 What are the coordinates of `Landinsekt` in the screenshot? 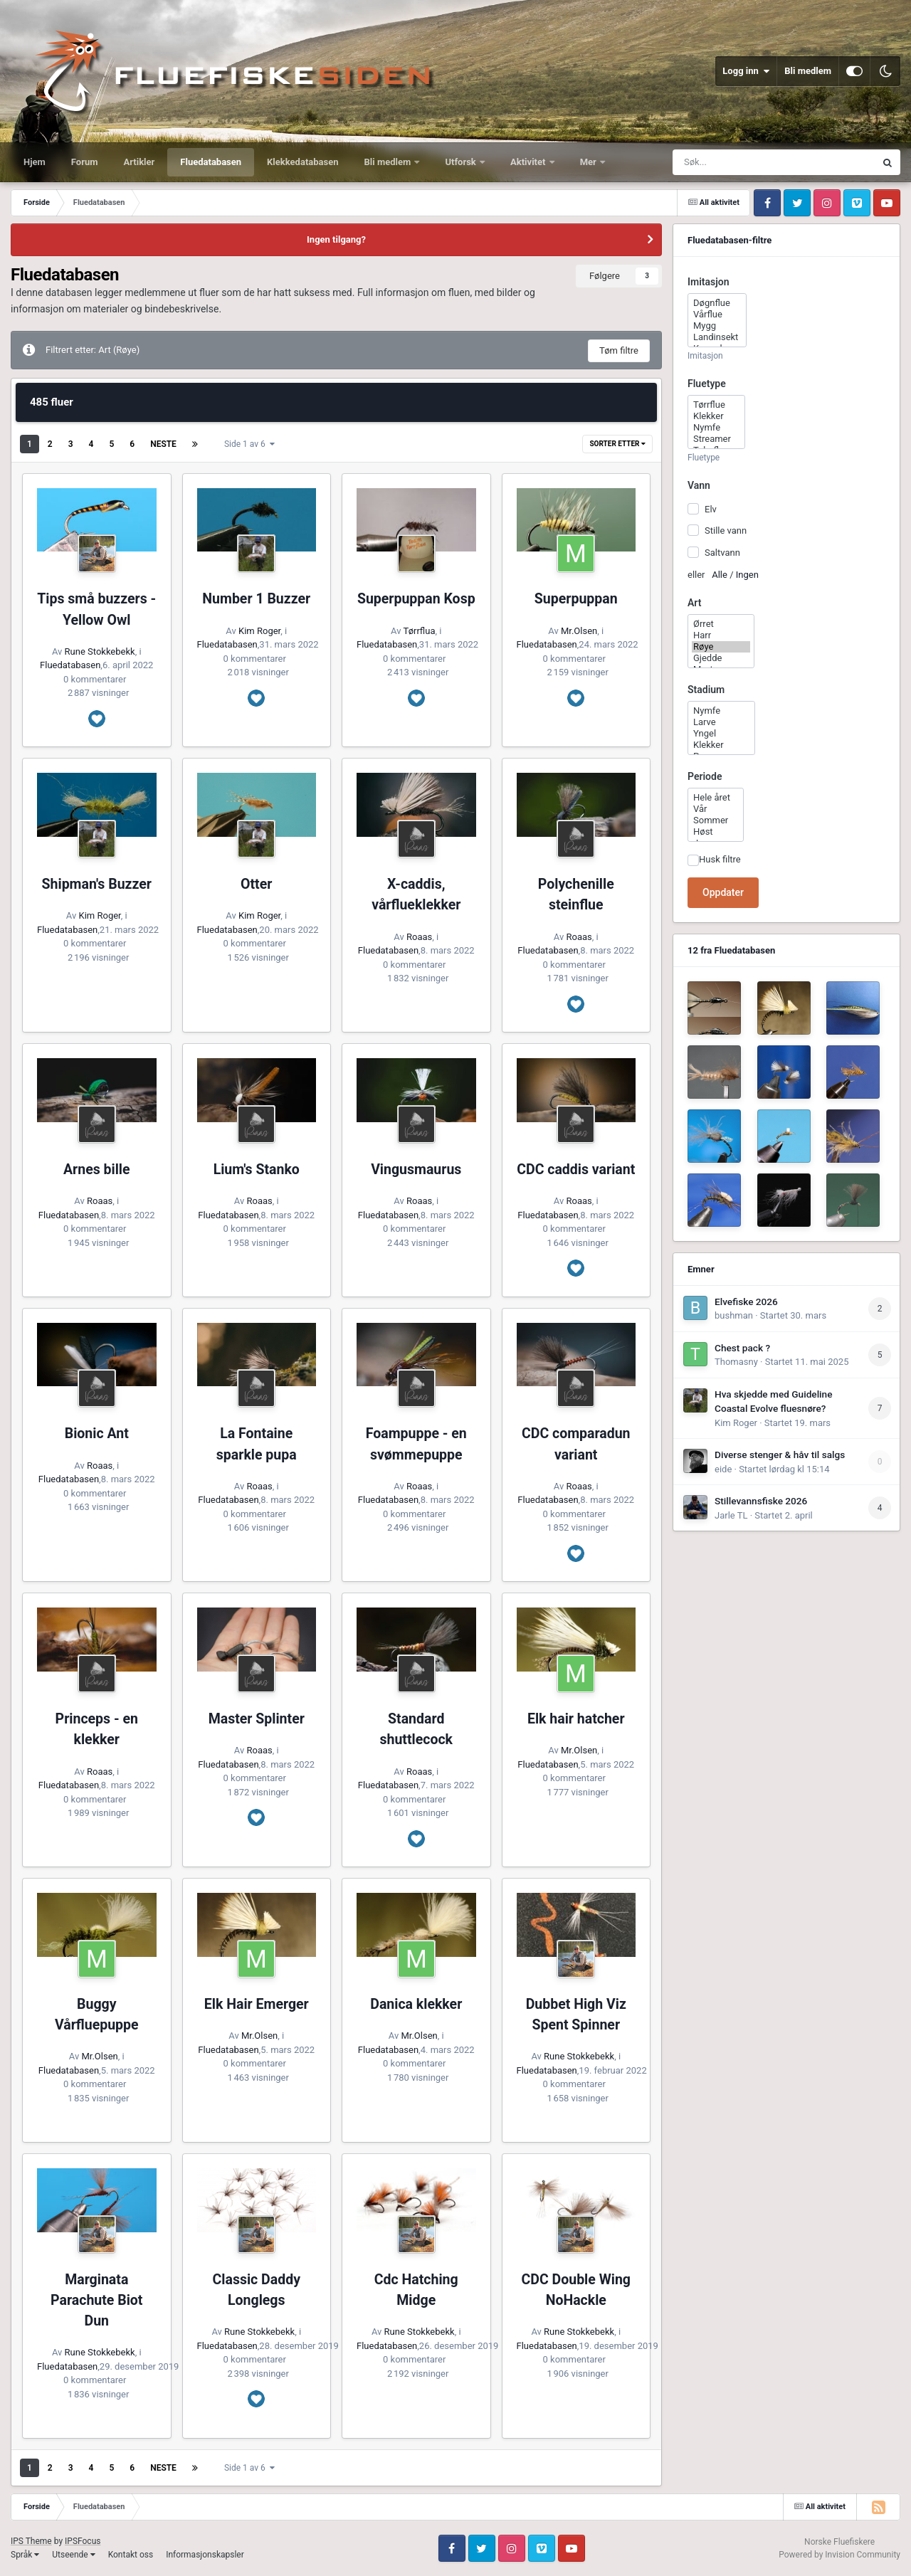 It's located at (717, 337).